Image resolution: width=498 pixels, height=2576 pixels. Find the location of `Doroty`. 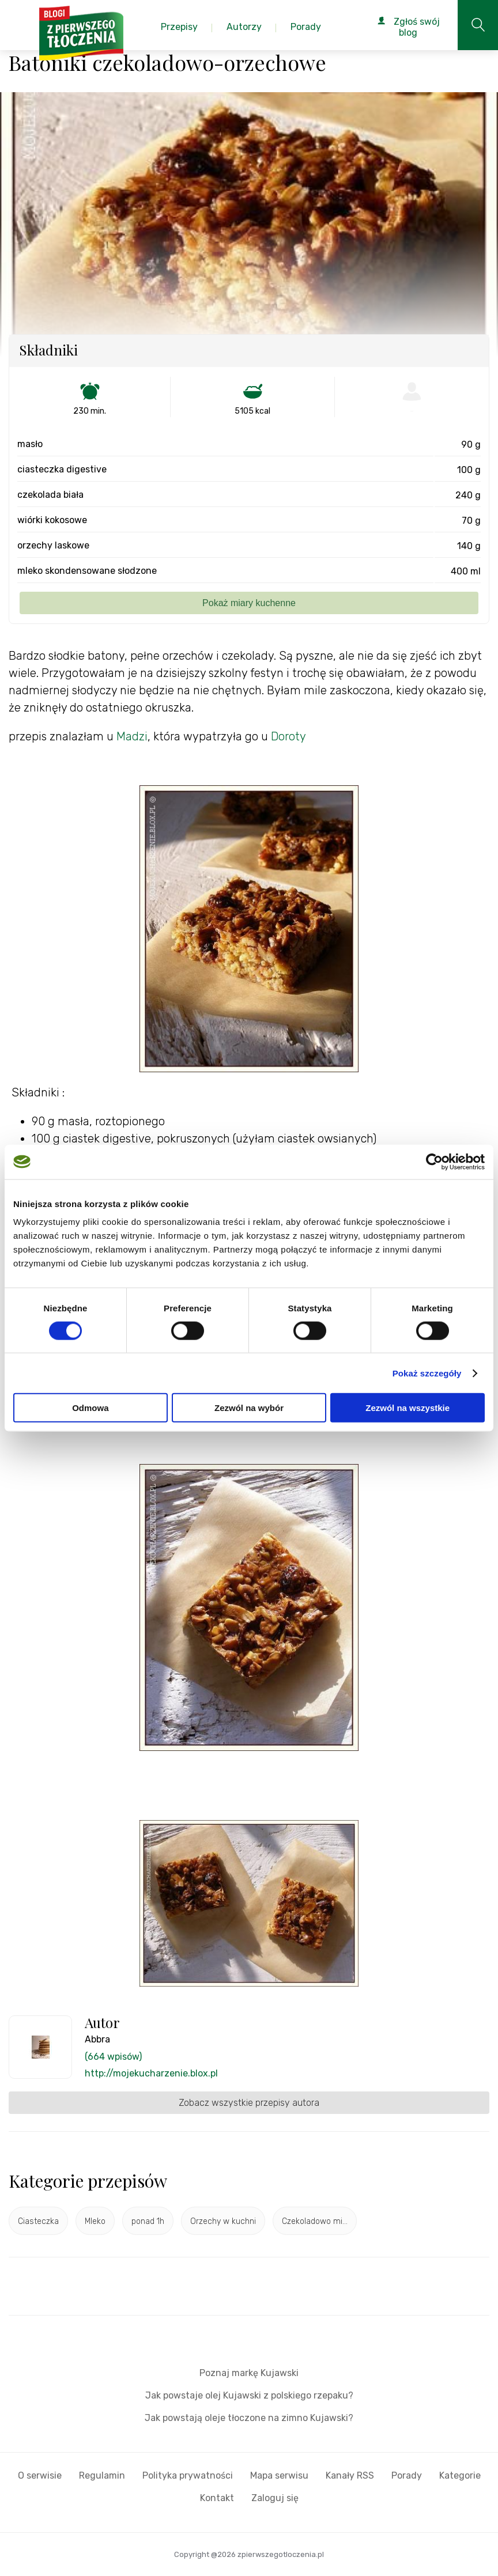

Doroty is located at coordinates (288, 736).